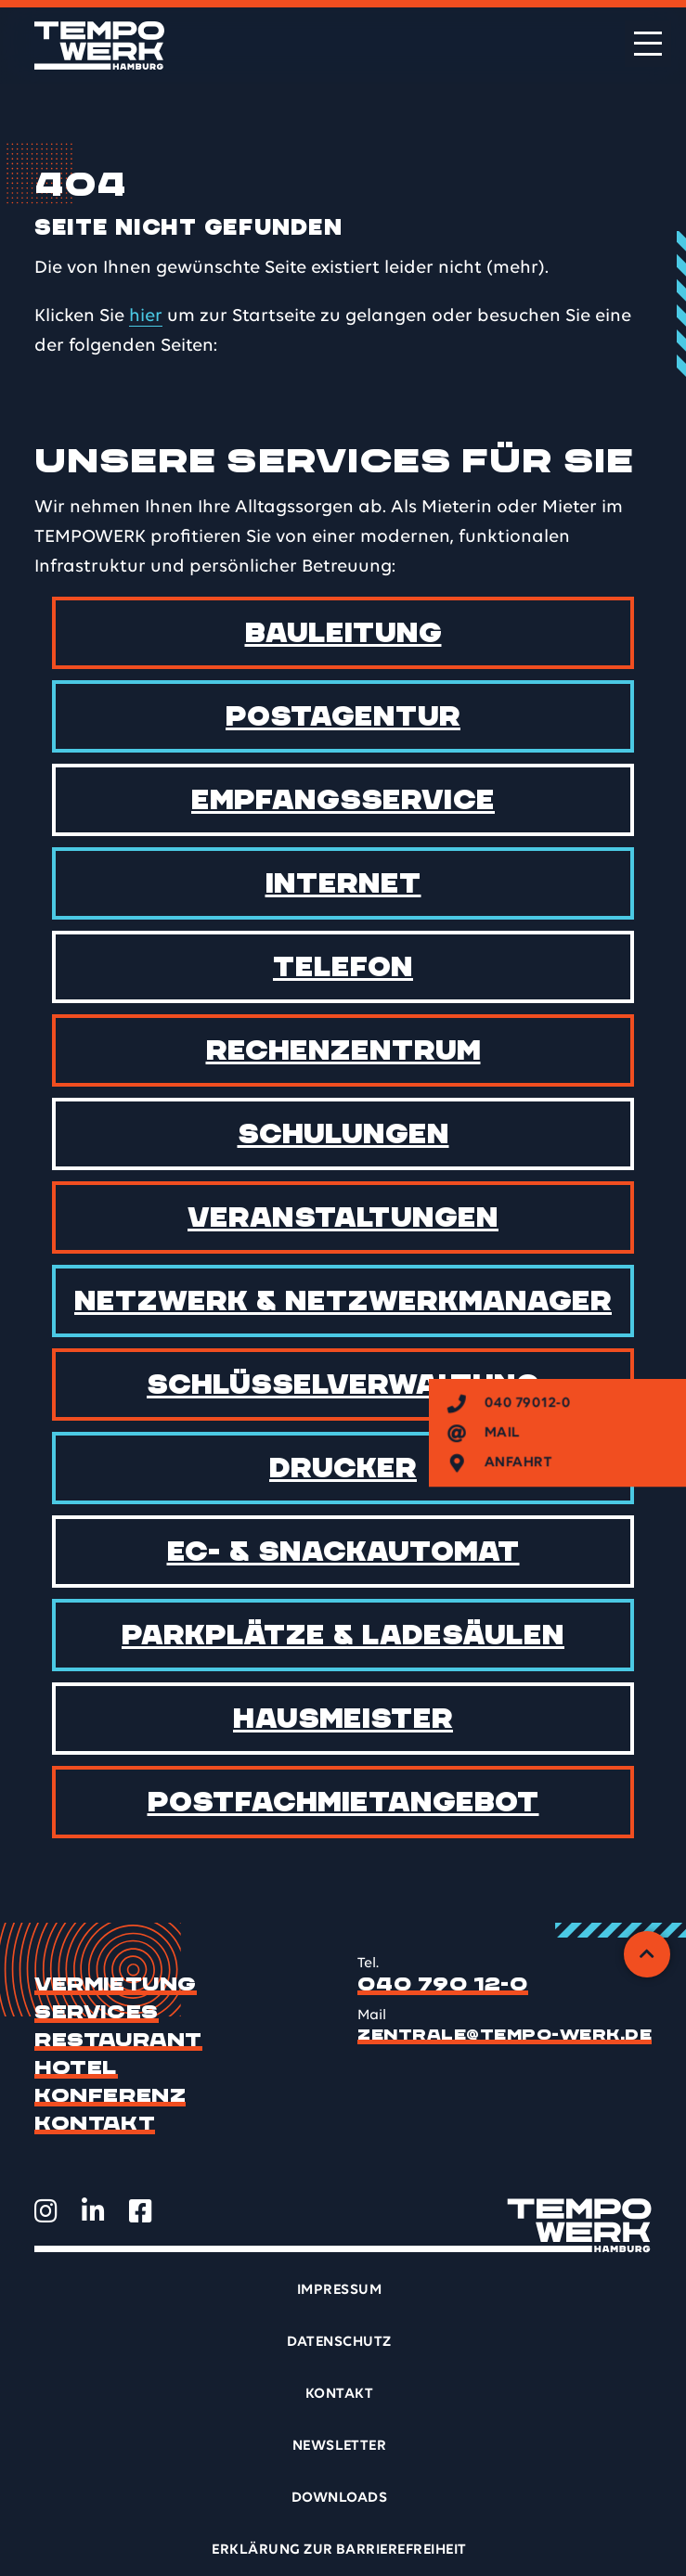 The image size is (686, 2576). I want to click on Services, so click(96, 2012).